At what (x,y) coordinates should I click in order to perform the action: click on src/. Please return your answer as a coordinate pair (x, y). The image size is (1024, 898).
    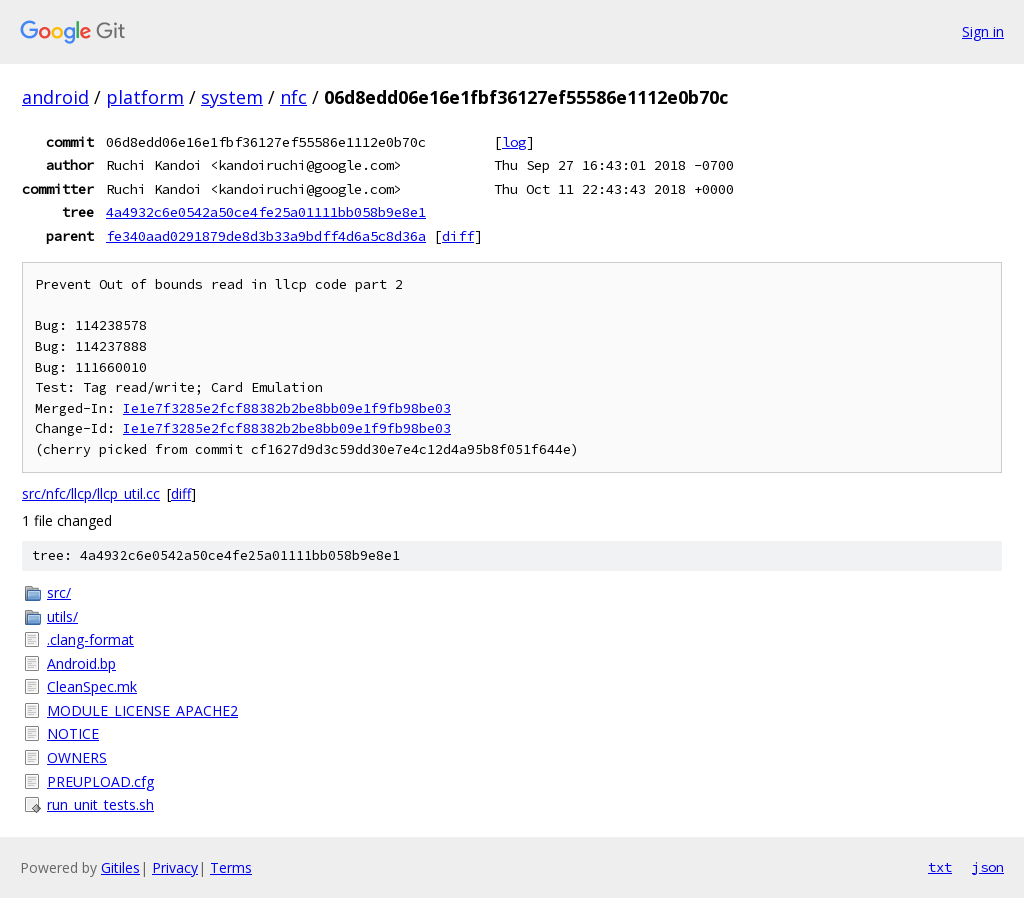
    Looking at the image, I should click on (59, 592).